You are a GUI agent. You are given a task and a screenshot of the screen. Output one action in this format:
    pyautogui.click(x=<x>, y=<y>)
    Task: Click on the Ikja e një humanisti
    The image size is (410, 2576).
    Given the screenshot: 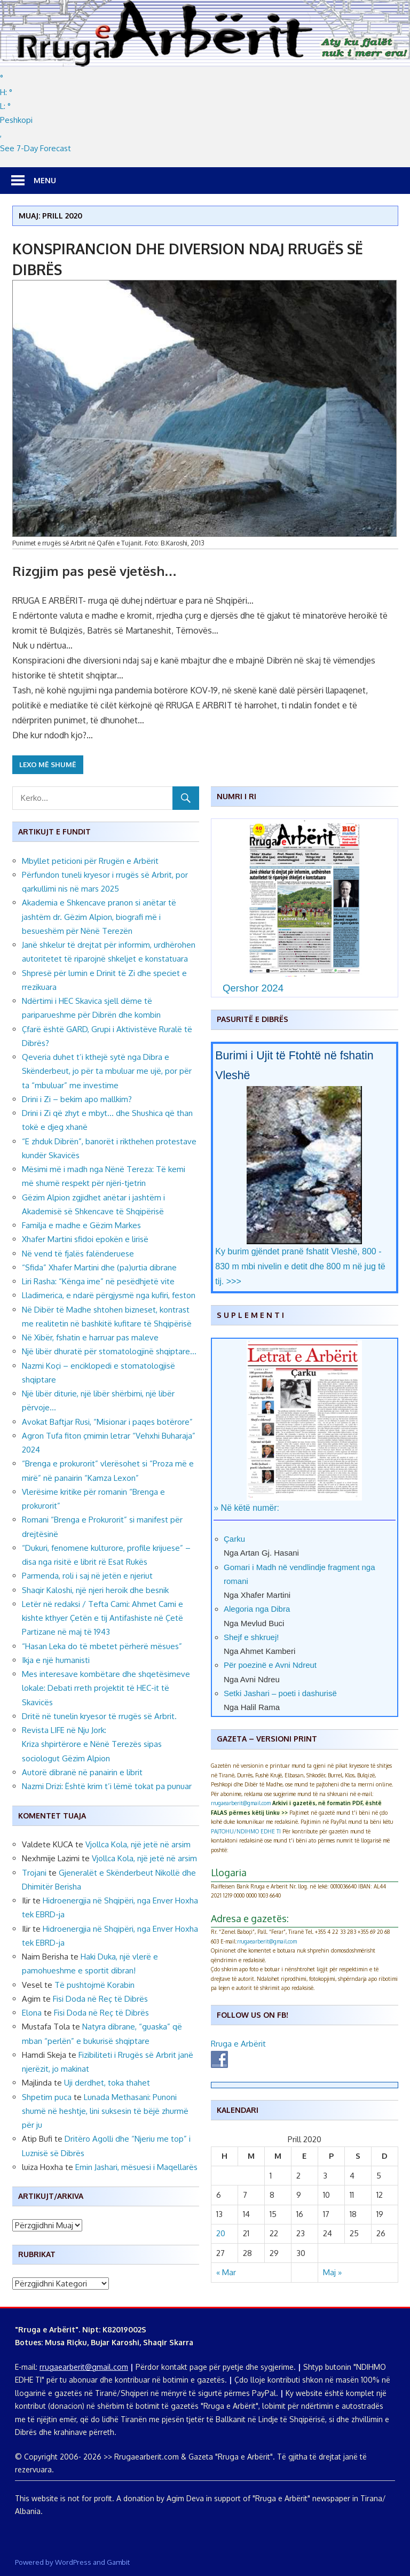 What is the action you would take?
    pyautogui.click(x=56, y=1660)
    